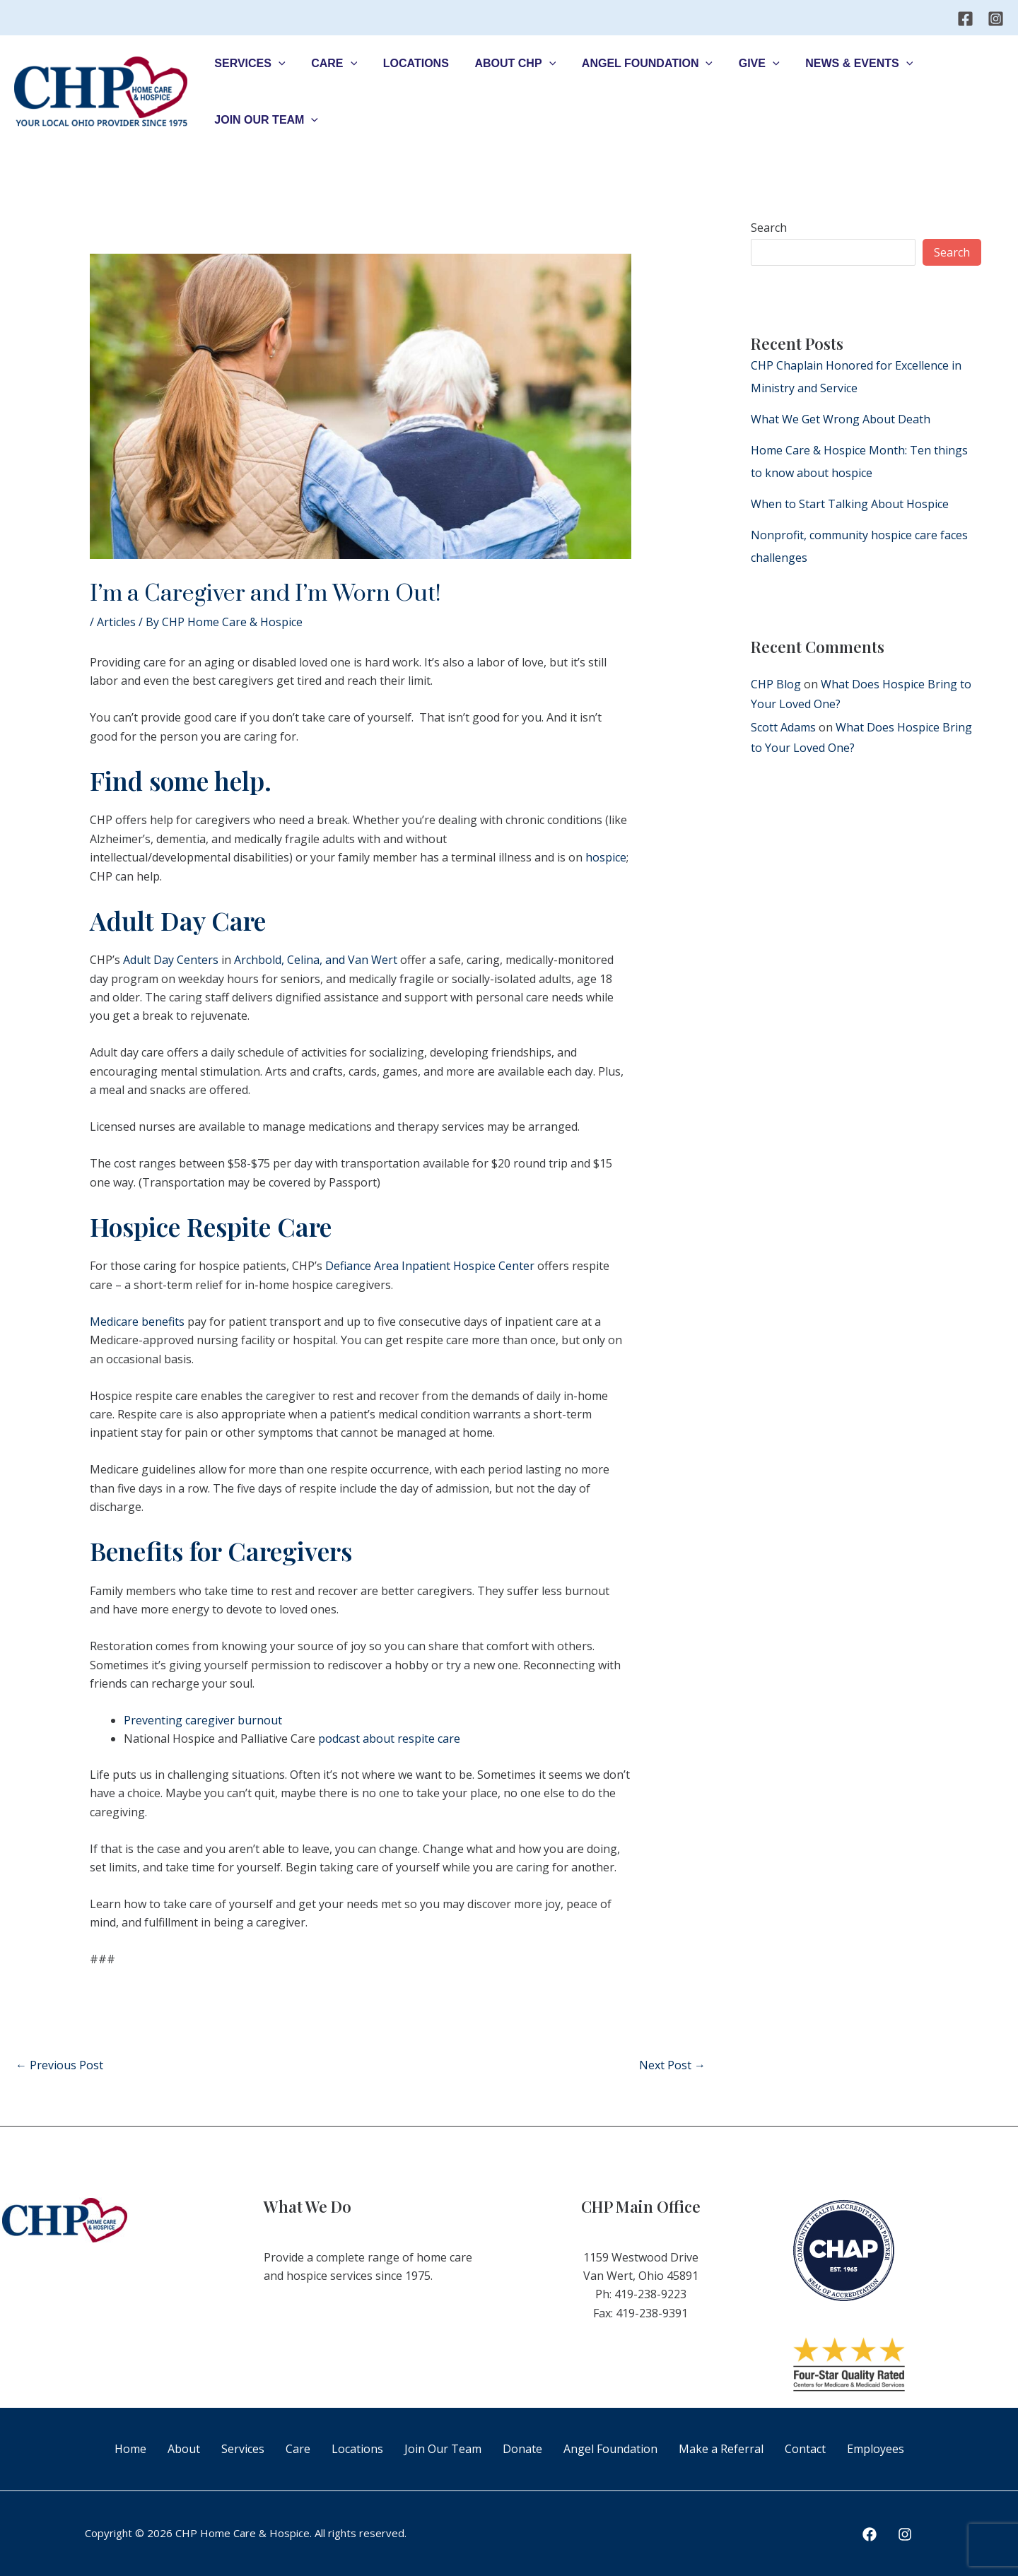 This screenshot has height=2576, width=1018. Describe the element at coordinates (203, 1720) in the screenshot. I see `Preventing caregiver burnout` at that location.